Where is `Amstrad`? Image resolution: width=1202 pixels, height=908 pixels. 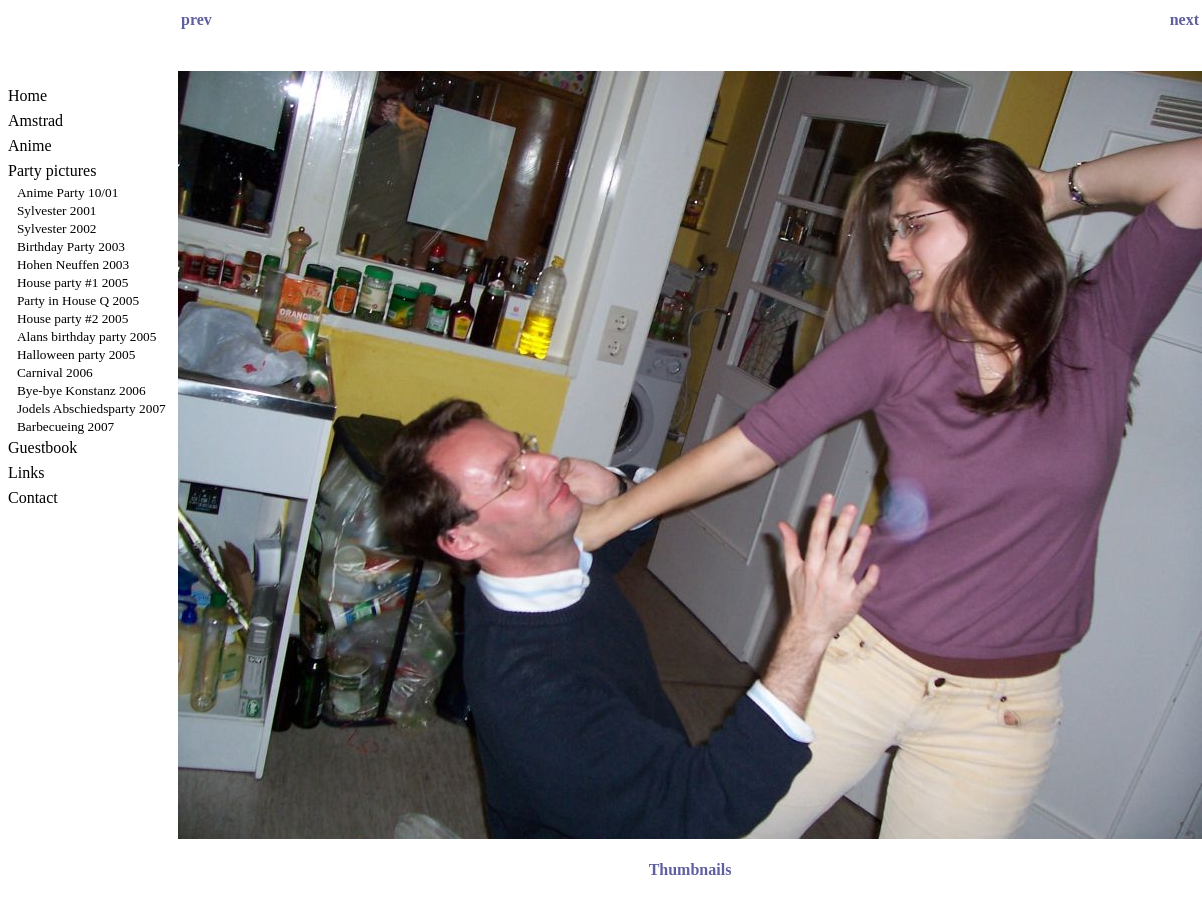 Amstrad is located at coordinates (35, 120).